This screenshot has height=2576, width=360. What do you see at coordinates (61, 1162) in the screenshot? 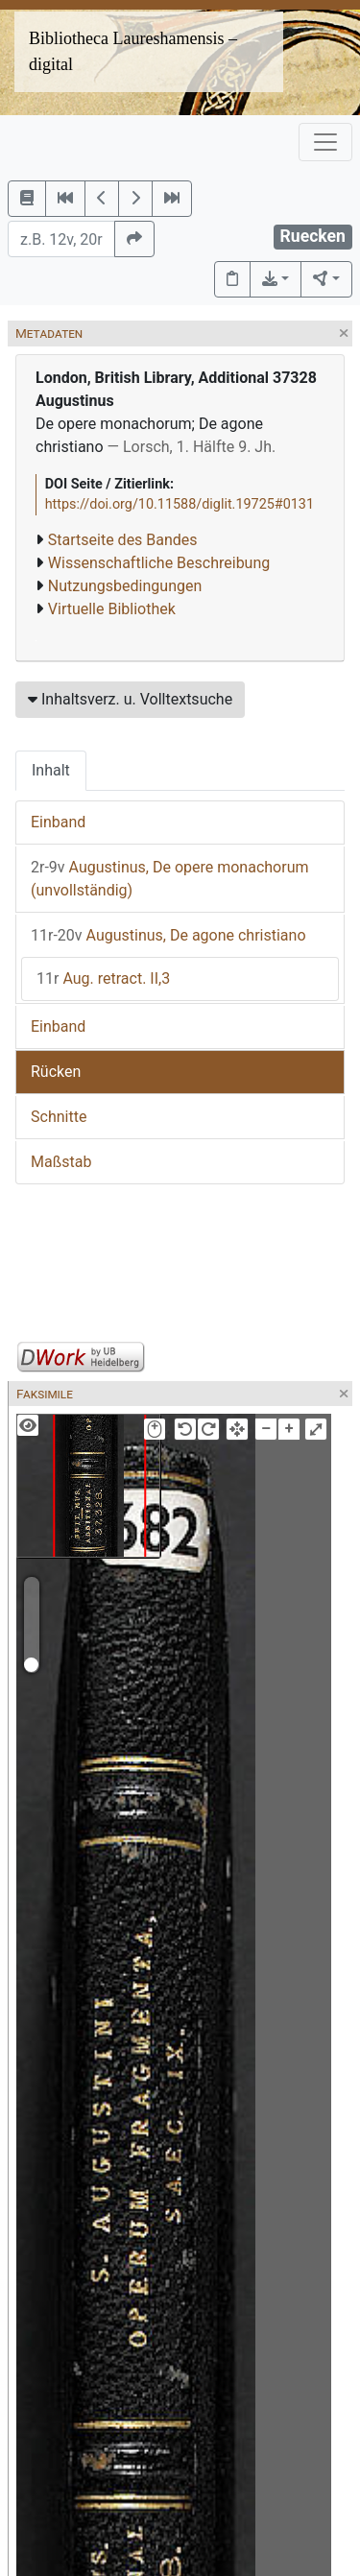
I see `Maßstab` at bounding box center [61, 1162].